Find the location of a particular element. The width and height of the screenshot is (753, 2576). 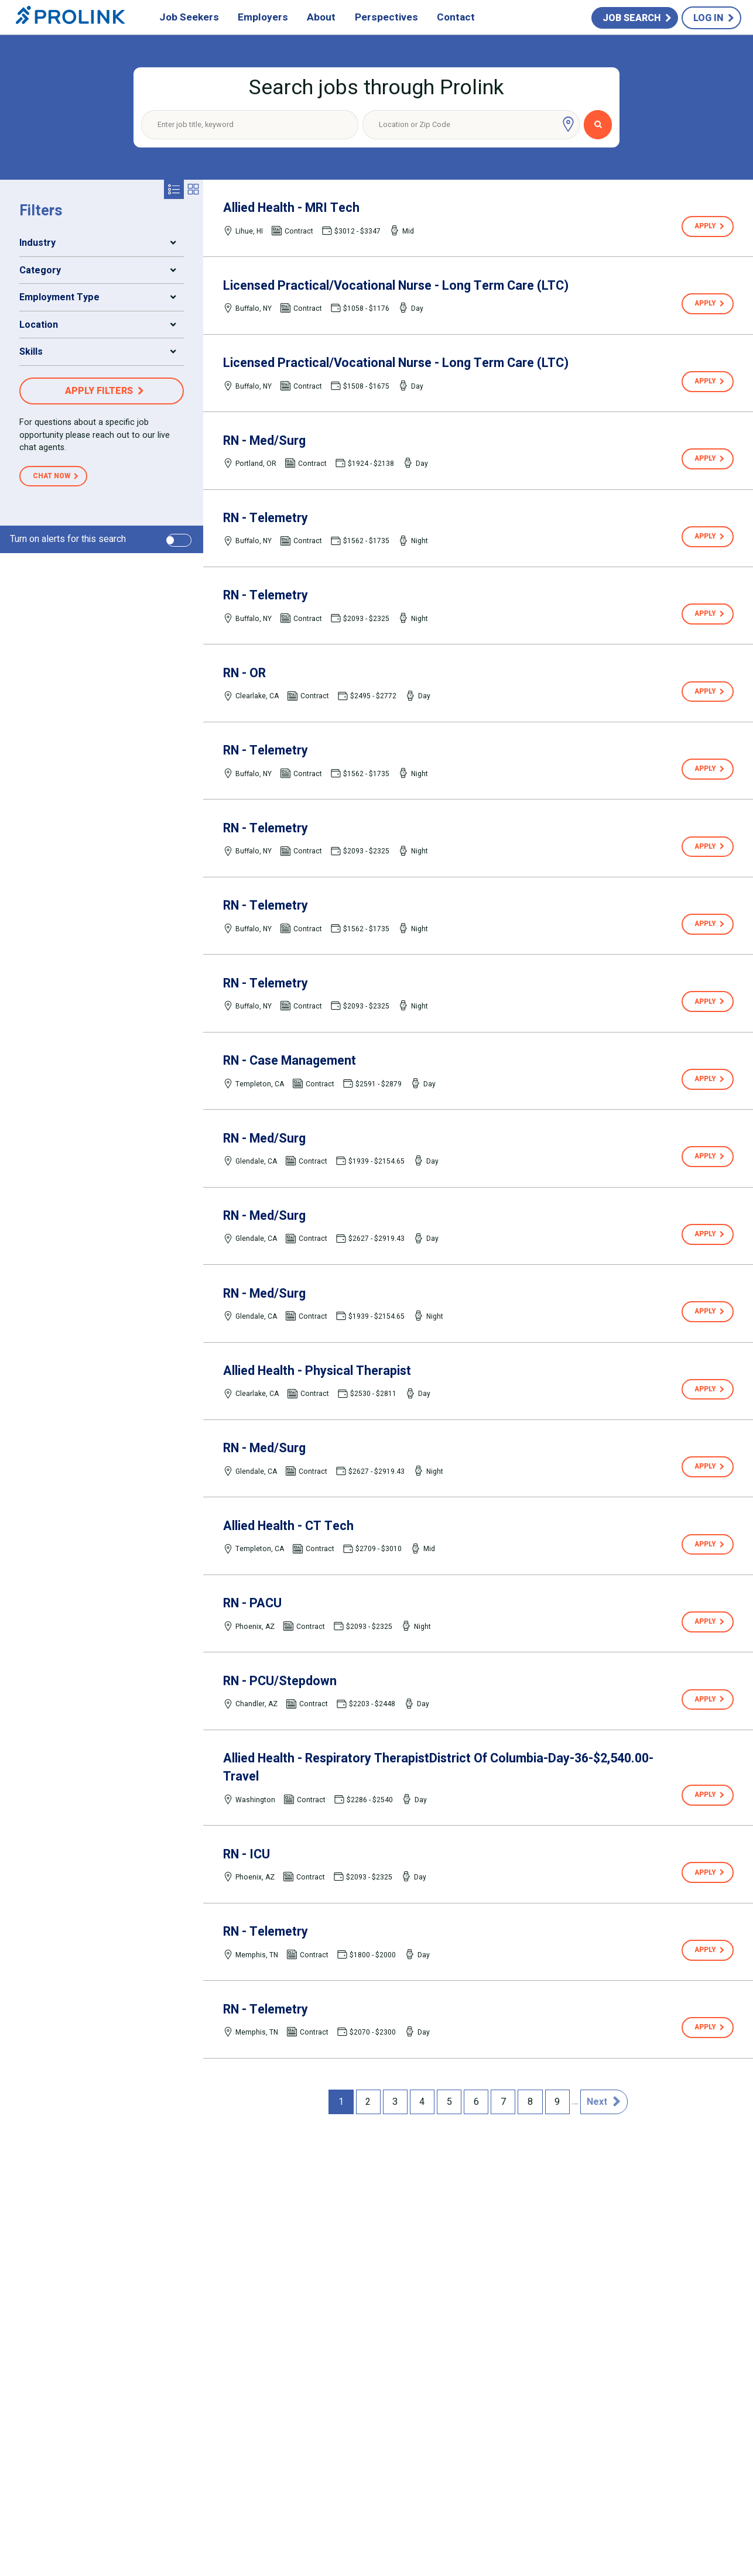

Turn on alerts for this search is located at coordinates (68, 539).